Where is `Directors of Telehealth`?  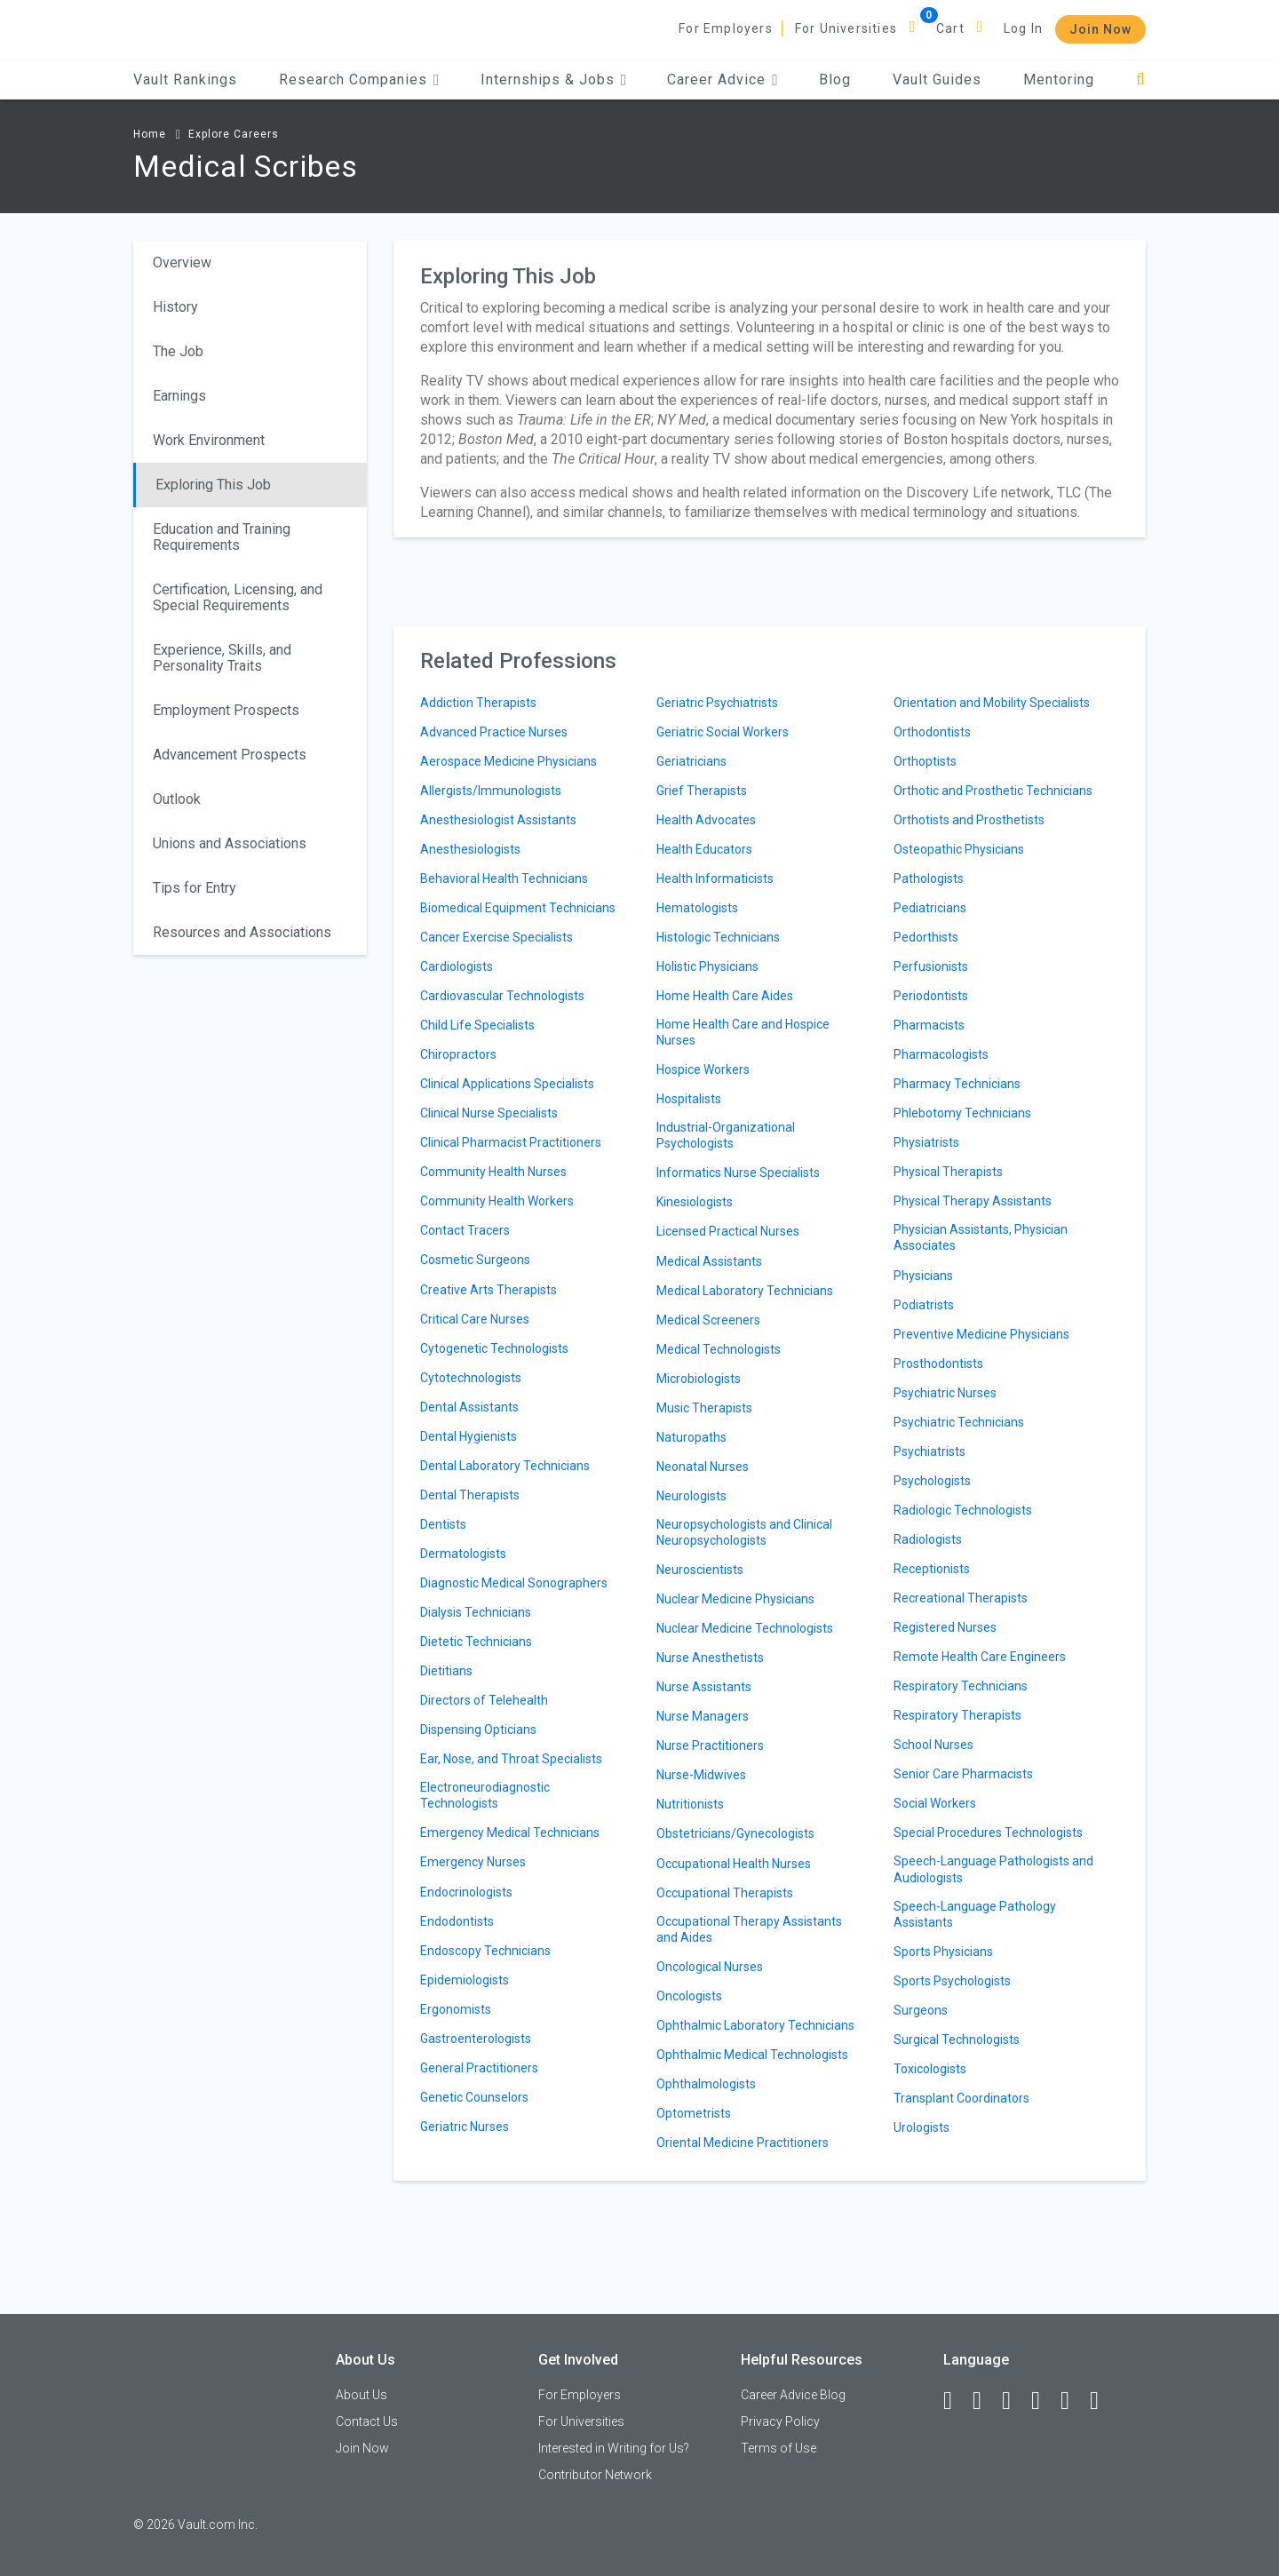 Directors of Telehealth is located at coordinates (484, 1700).